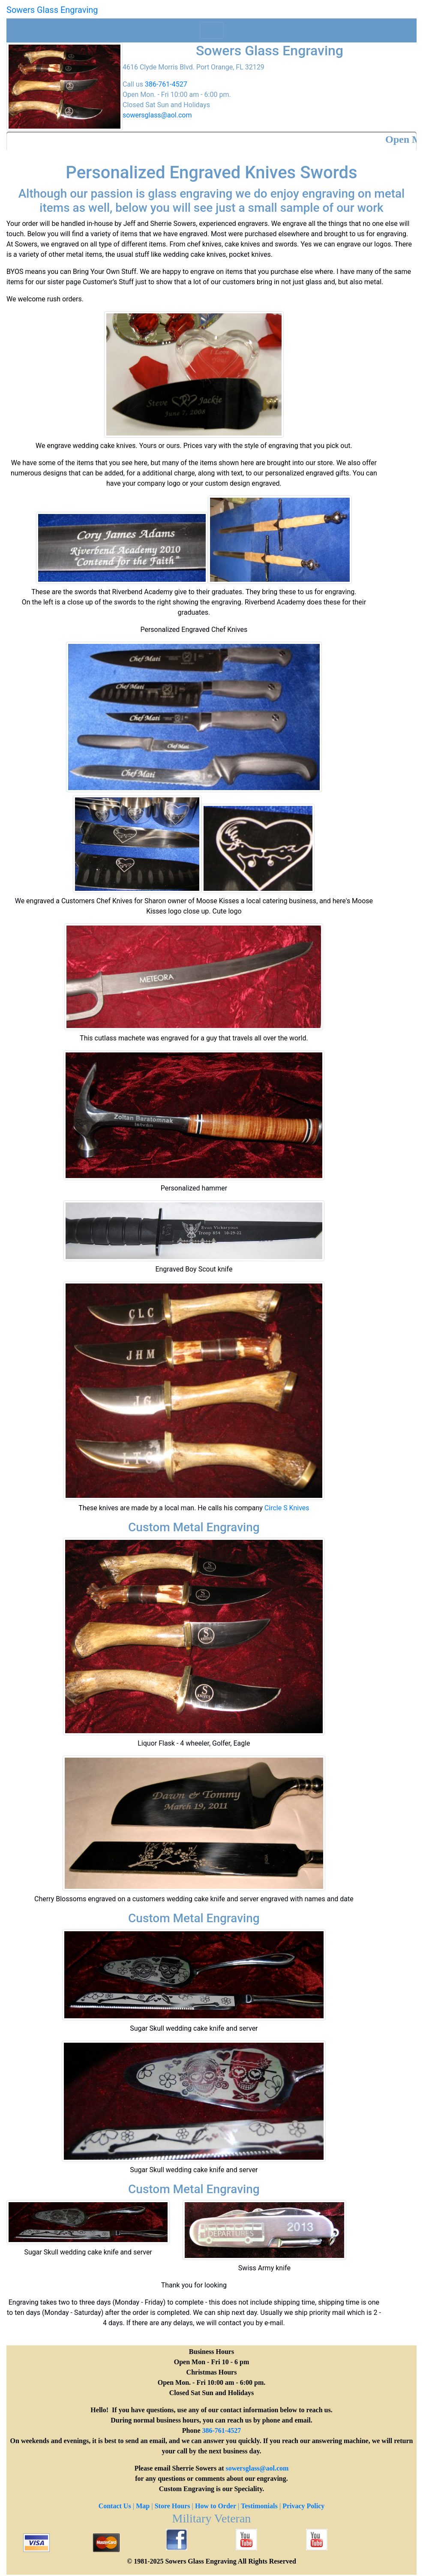  I want to click on sowersglass@aol.com, so click(157, 115).